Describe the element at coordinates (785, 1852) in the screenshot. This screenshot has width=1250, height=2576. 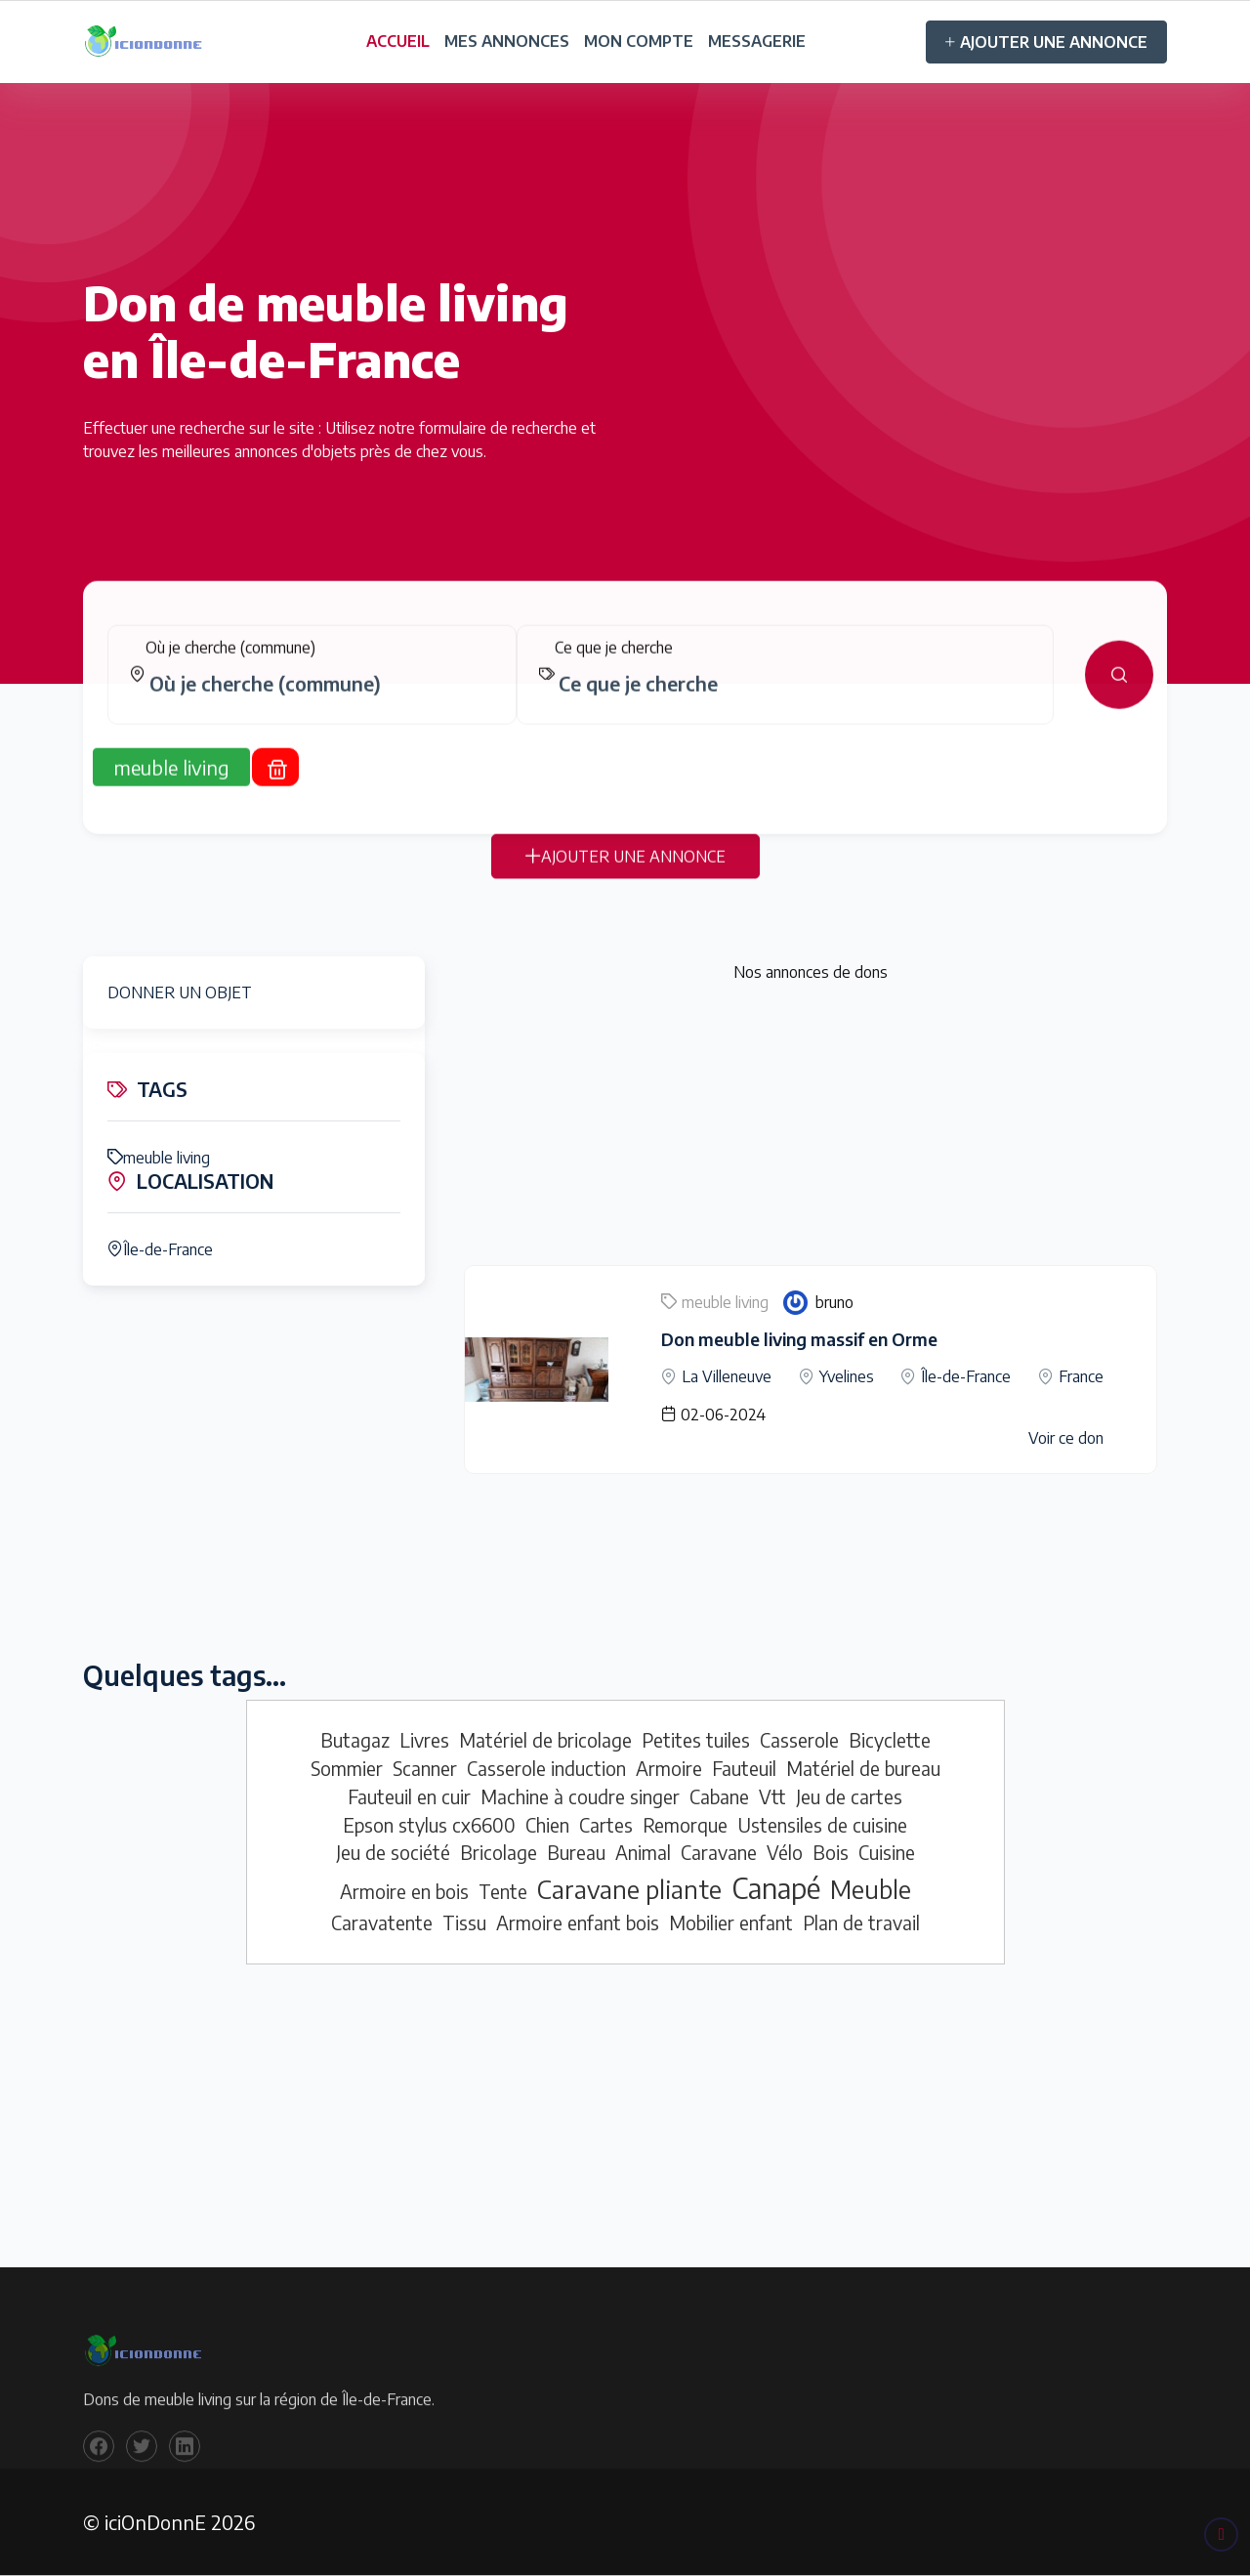
I see `Vélo` at that location.